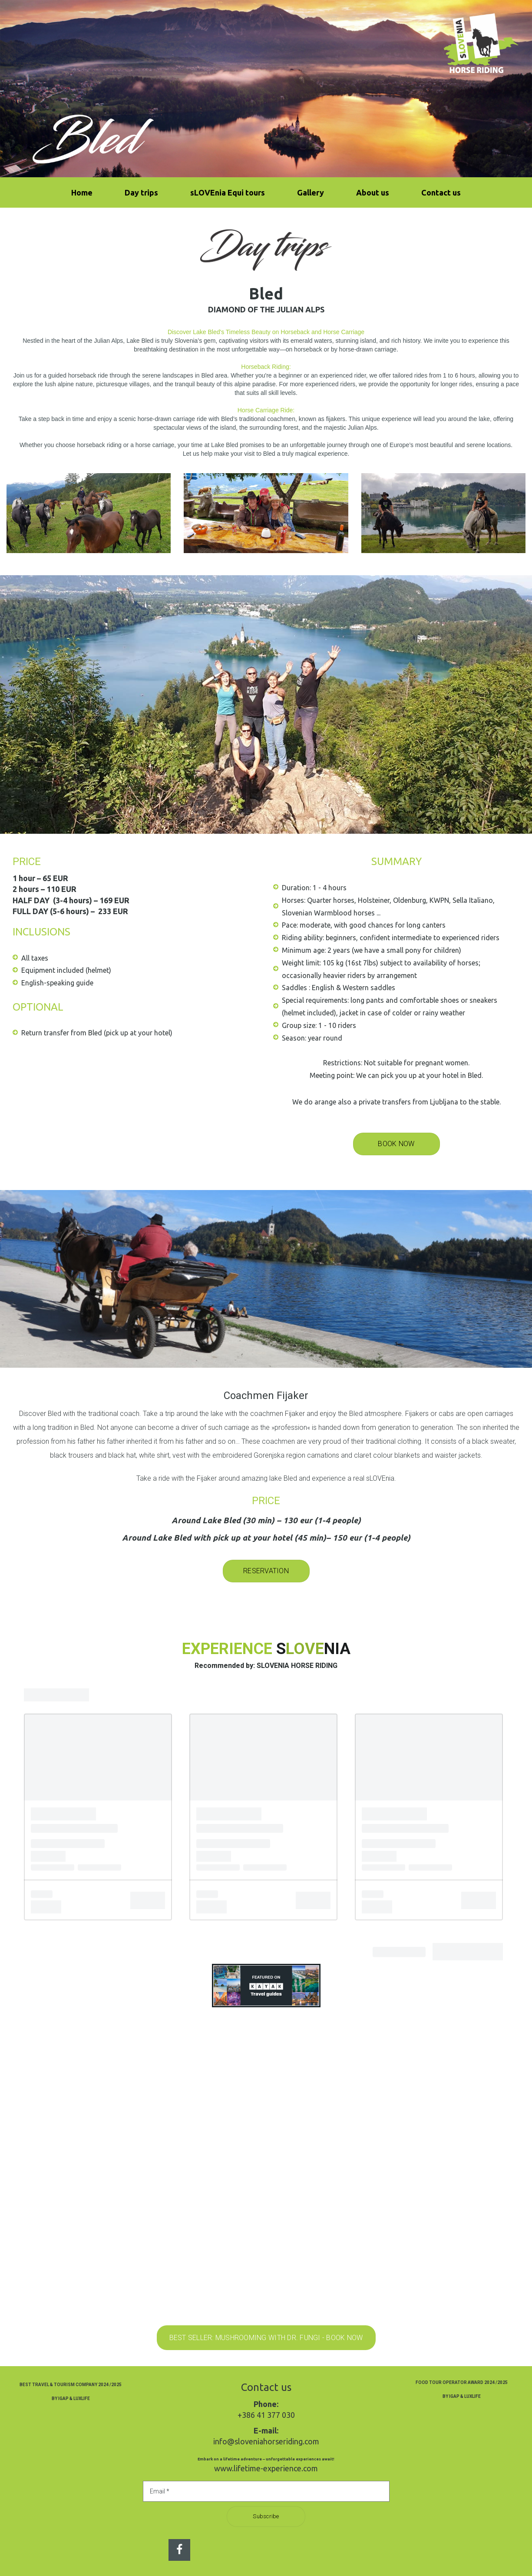 The image size is (532, 2576). Describe the element at coordinates (227, 192) in the screenshot. I see `sLOVEnia Equi tours` at that location.